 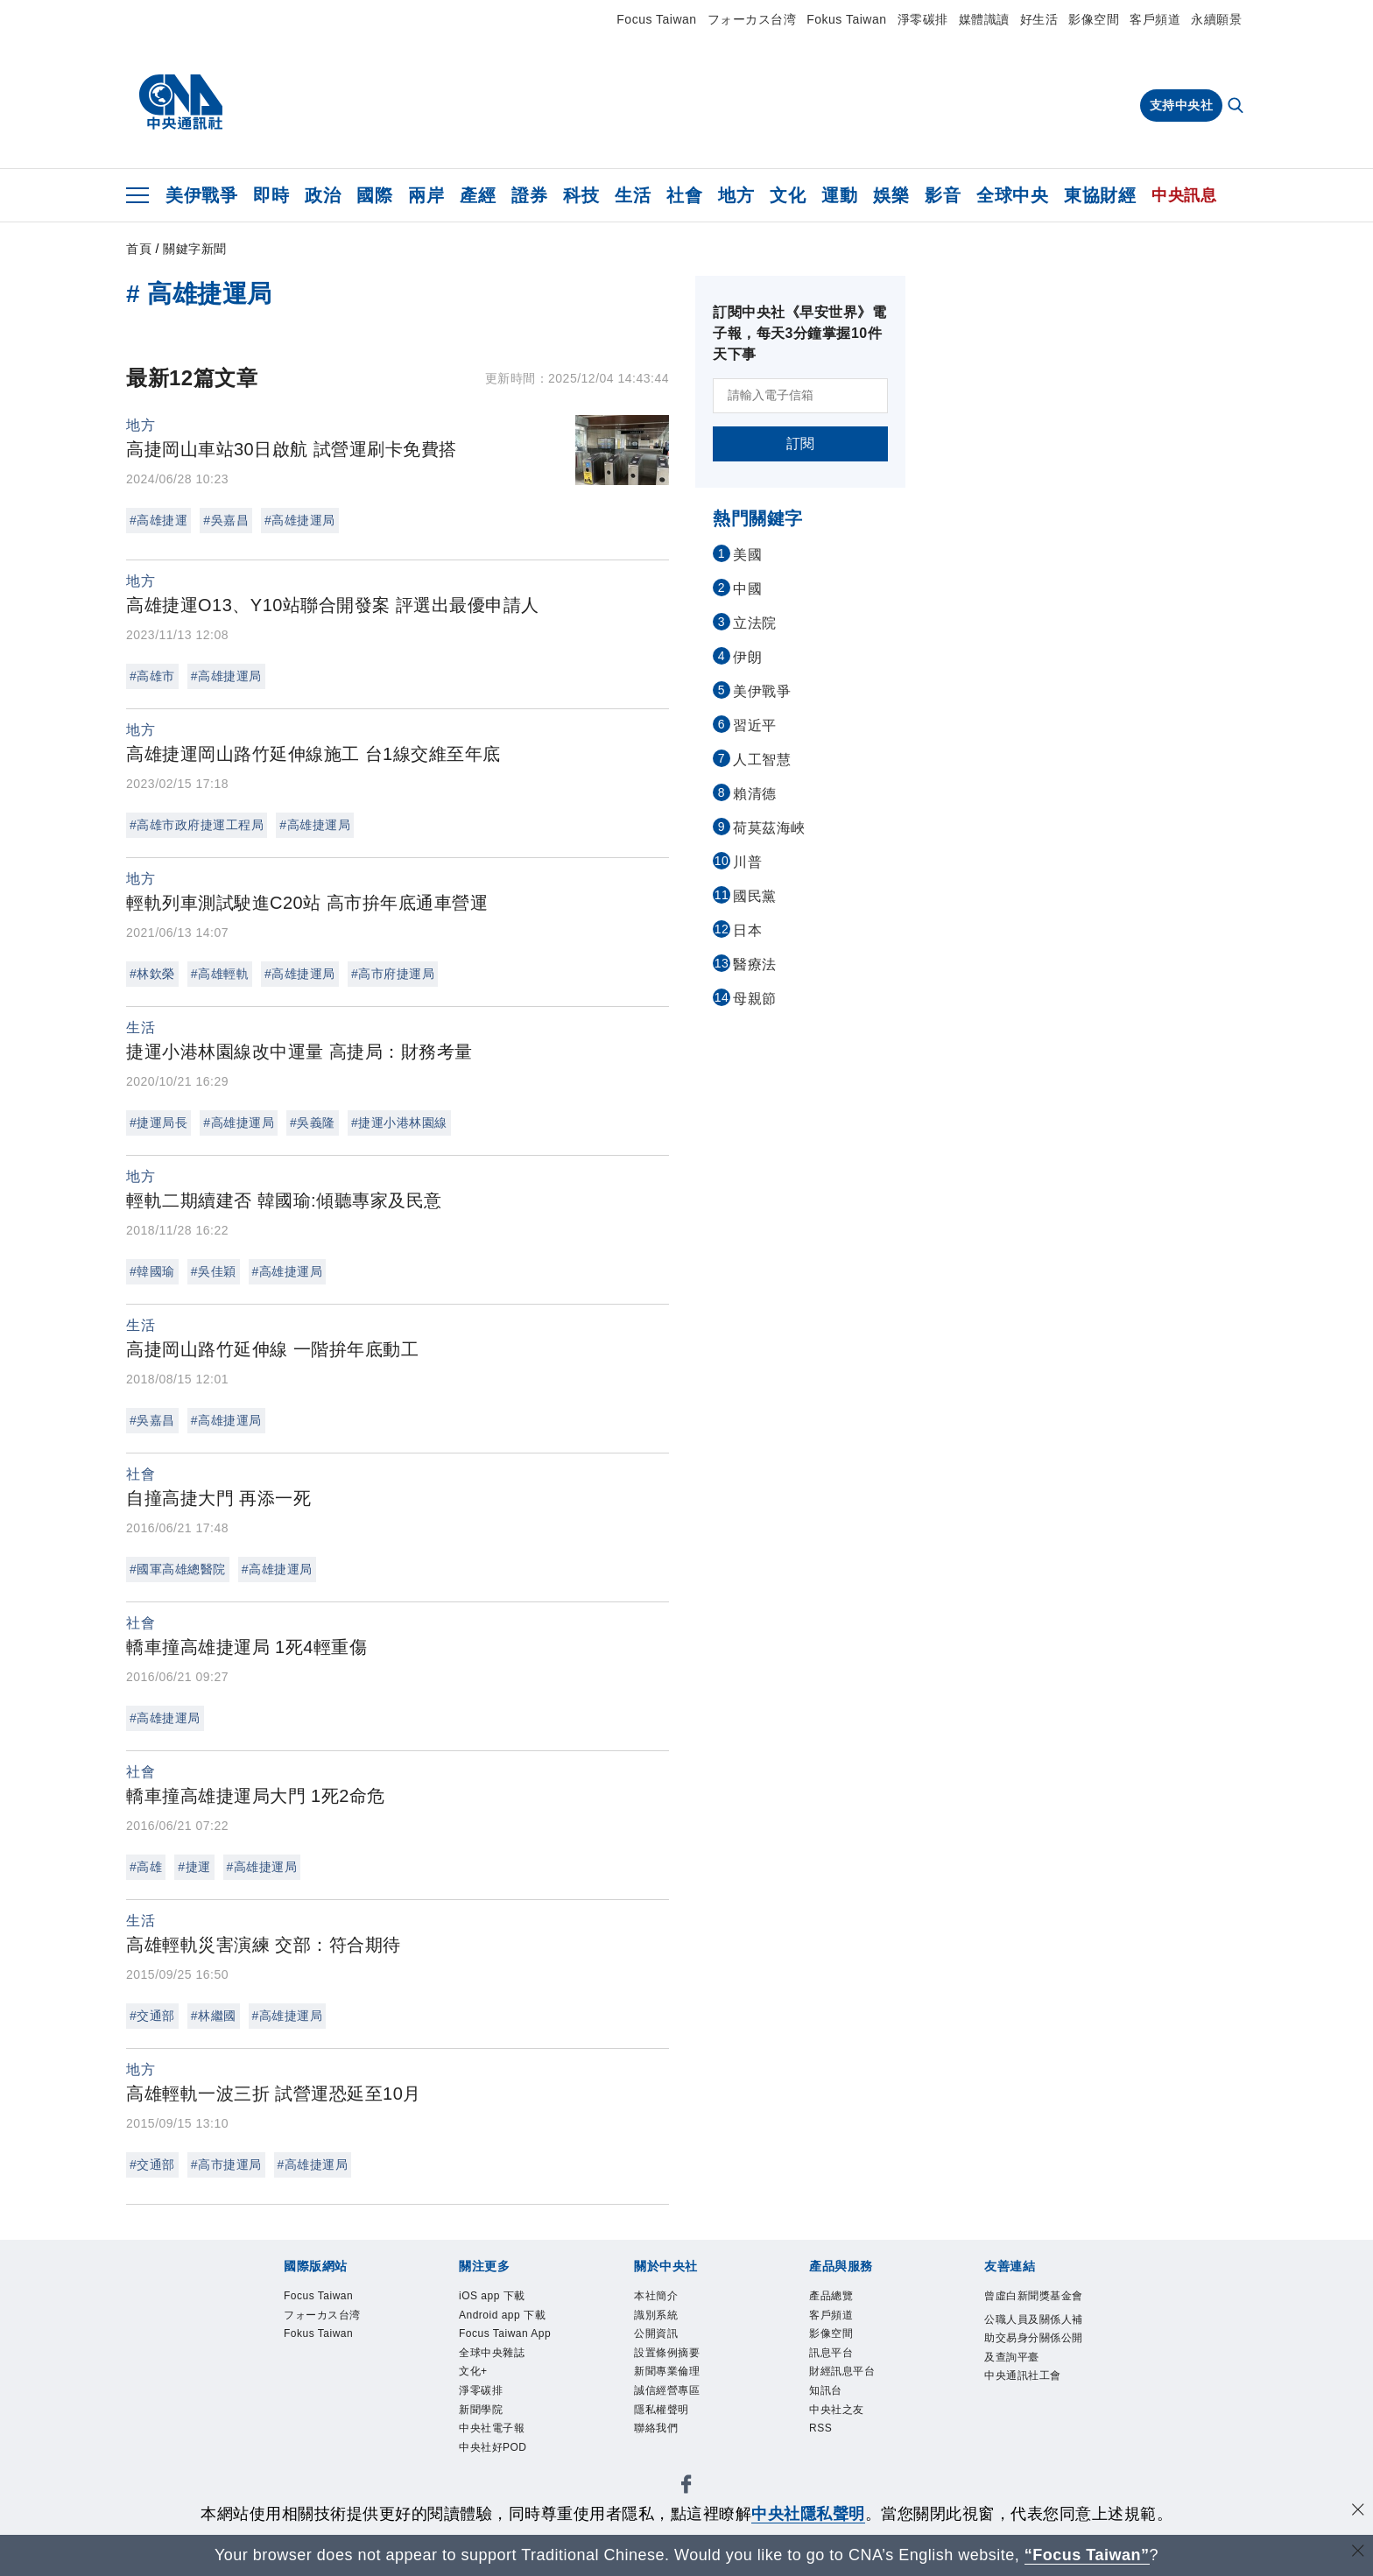 I want to click on #捷運小港林園線, so click(x=399, y=1123).